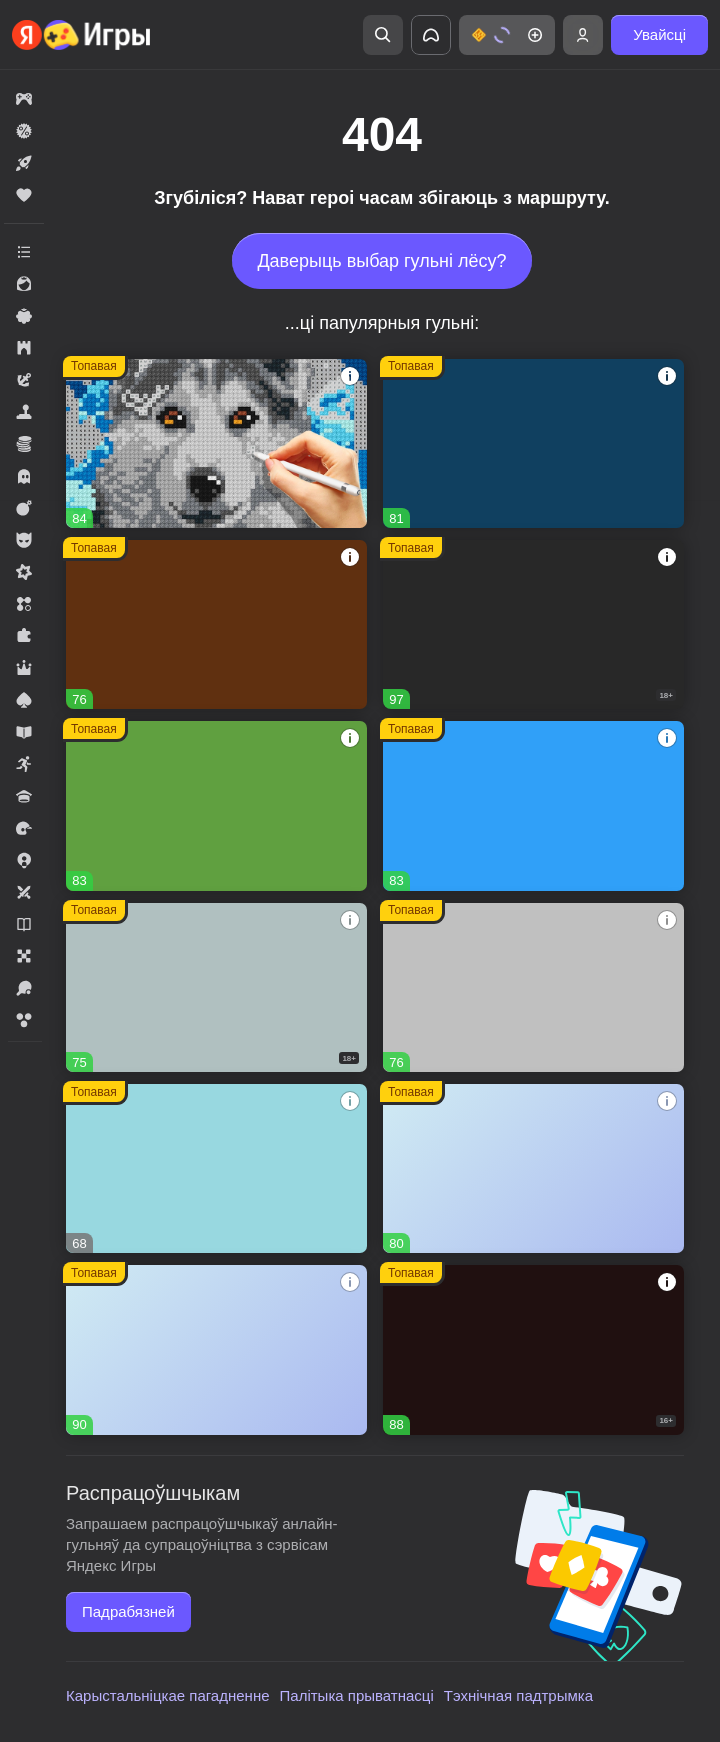 The height and width of the screenshot is (1742, 720). Describe the element at coordinates (533, 805) in the screenshot. I see `[Соединенное королевство]` at that location.